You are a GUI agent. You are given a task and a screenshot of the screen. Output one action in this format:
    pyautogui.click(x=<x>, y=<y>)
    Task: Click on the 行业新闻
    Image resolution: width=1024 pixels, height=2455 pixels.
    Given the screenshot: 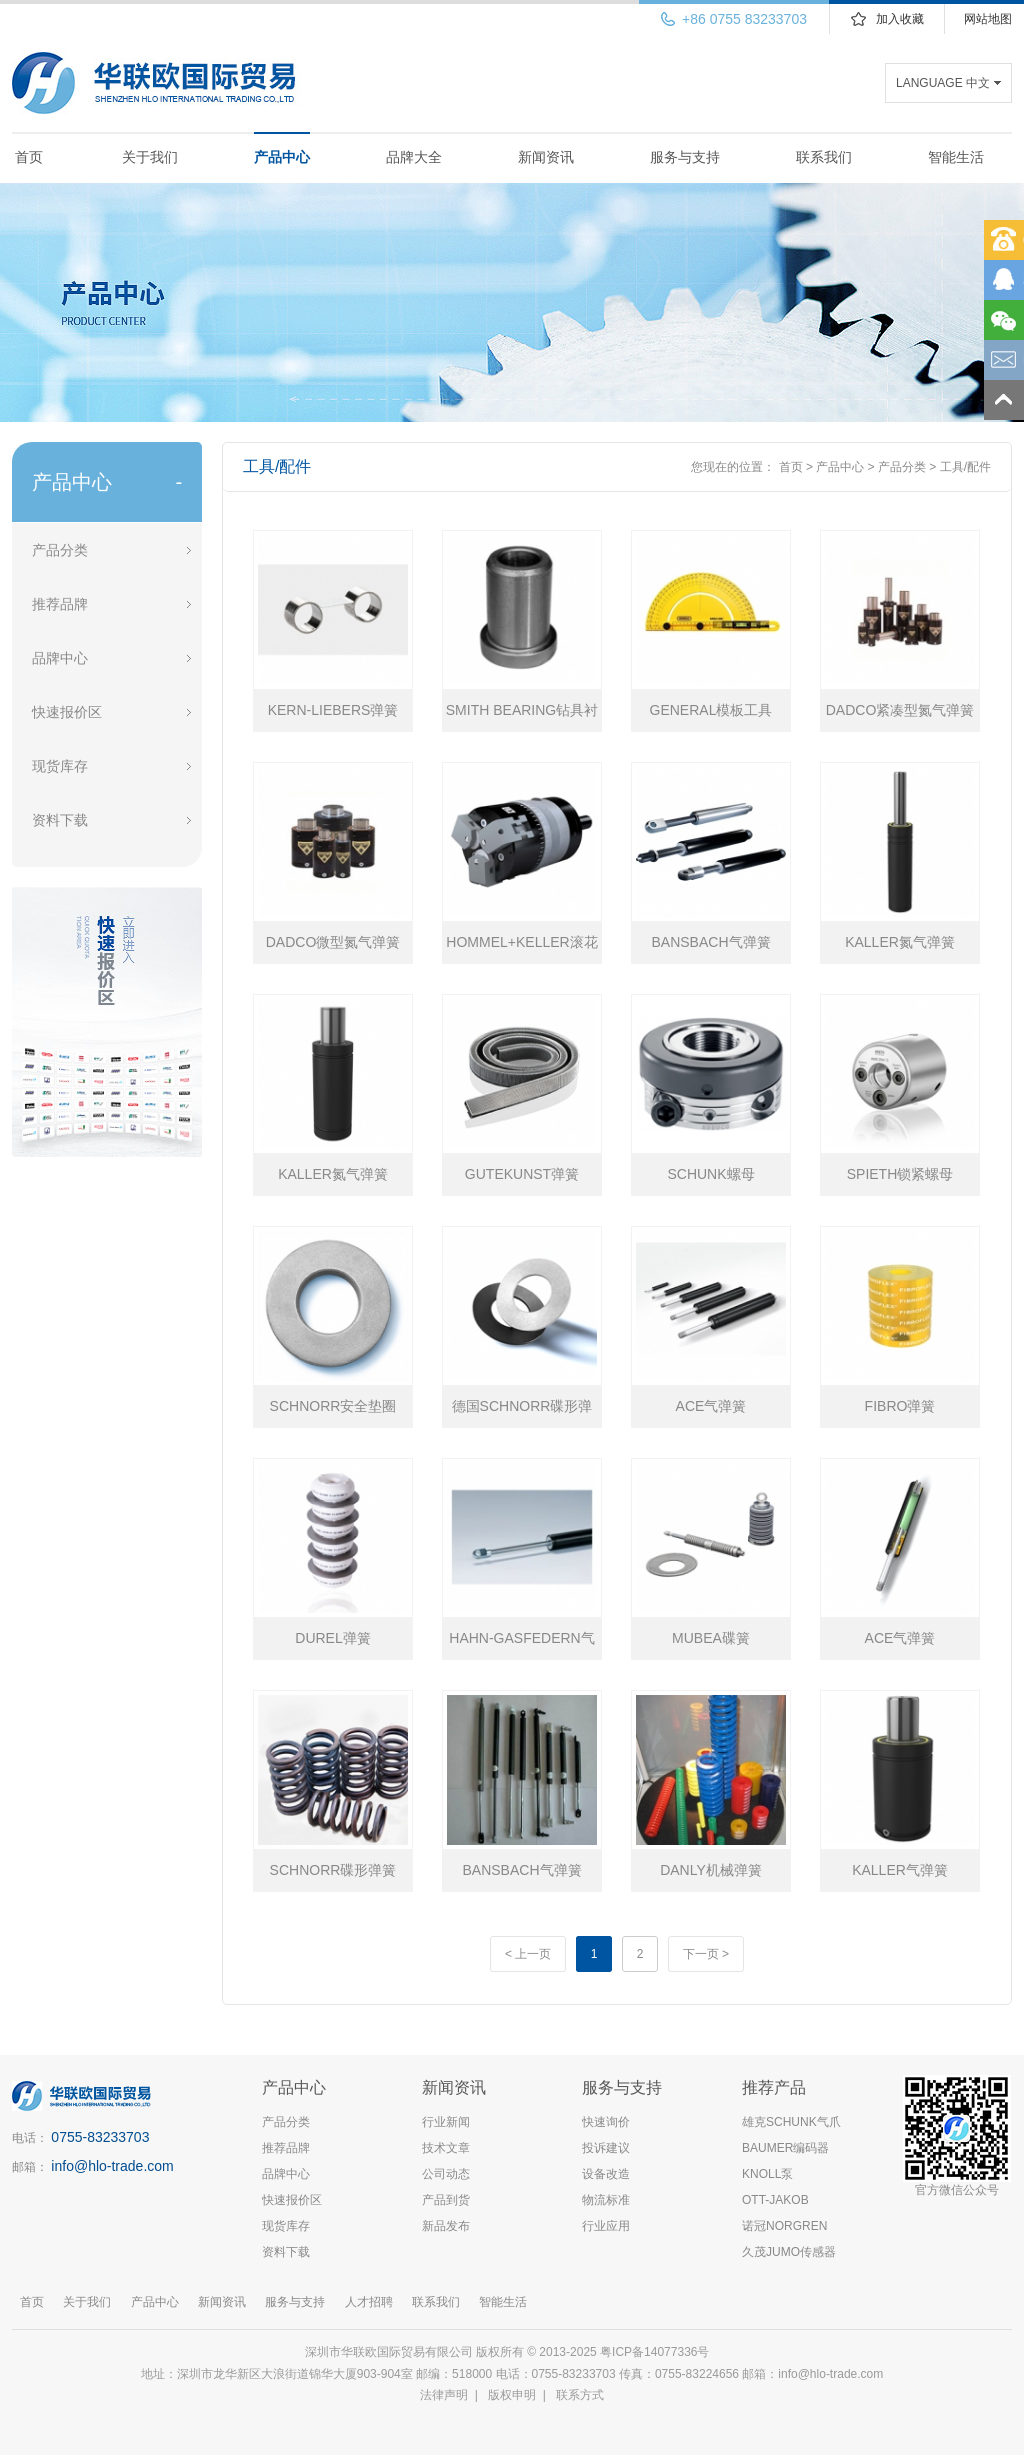 What is the action you would take?
    pyautogui.click(x=446, y=2122)
    